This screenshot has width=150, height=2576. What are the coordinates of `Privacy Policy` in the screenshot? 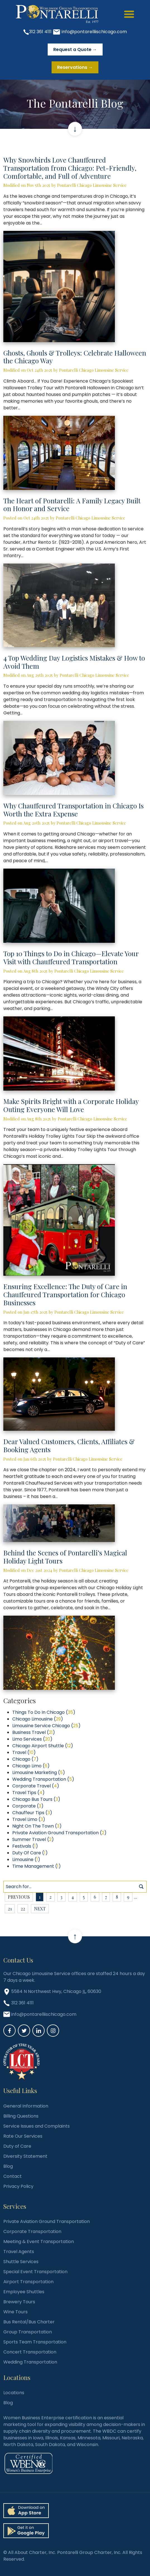 It's located at (18, 2186).